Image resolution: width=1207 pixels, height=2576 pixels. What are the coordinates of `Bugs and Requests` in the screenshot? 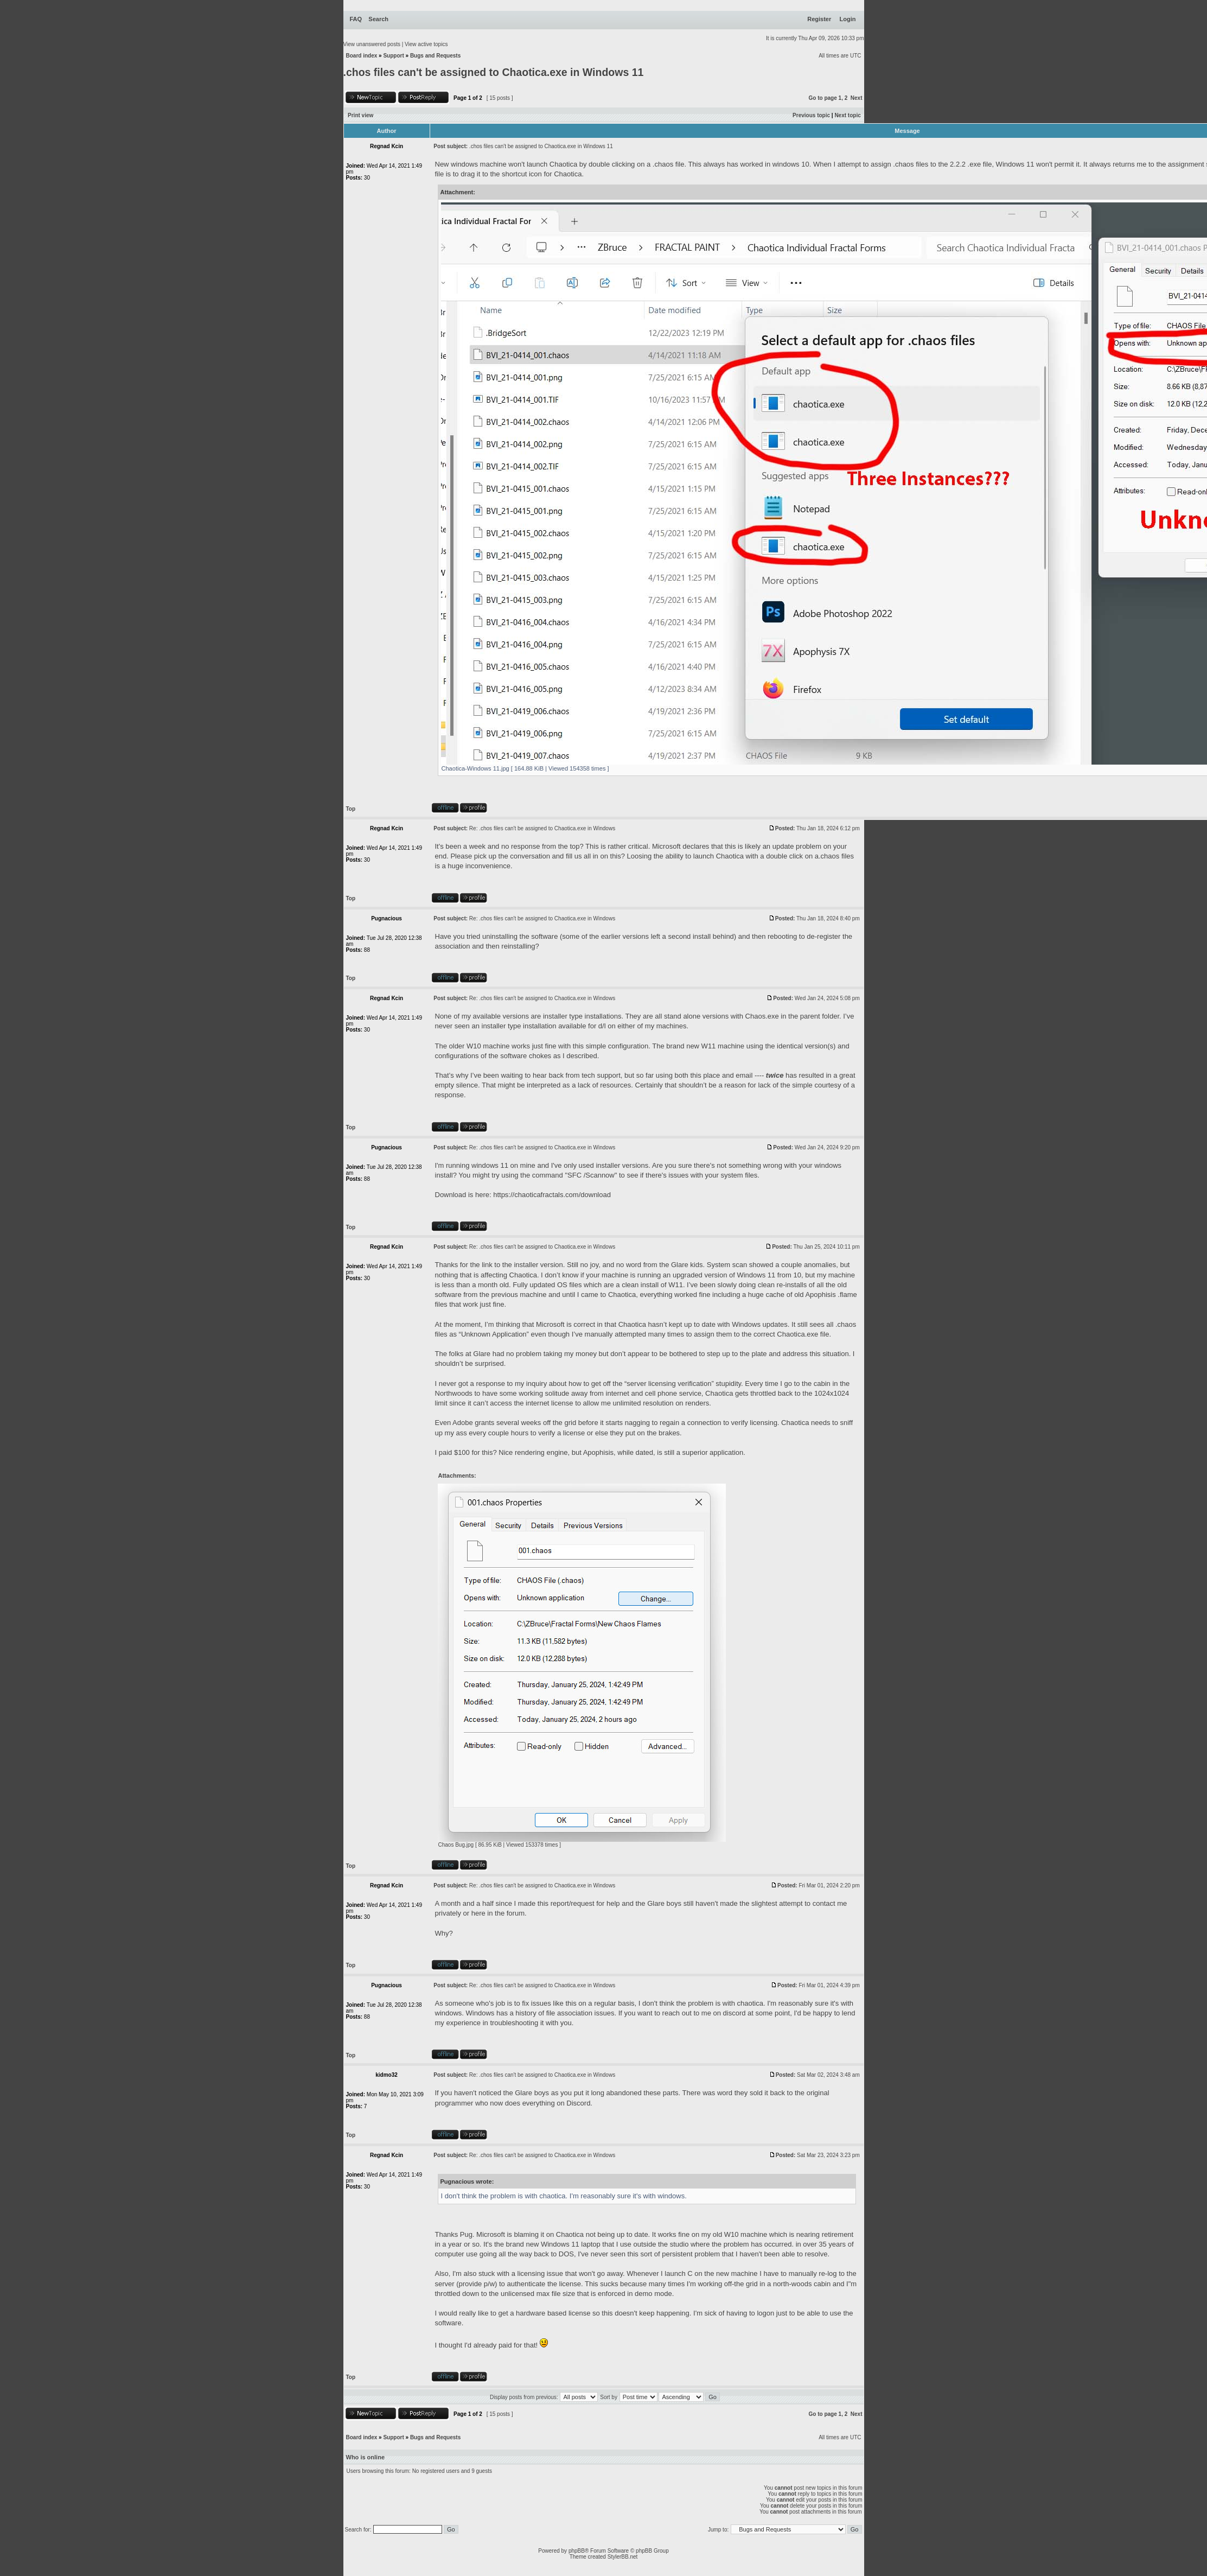 It's located at (435, 56).